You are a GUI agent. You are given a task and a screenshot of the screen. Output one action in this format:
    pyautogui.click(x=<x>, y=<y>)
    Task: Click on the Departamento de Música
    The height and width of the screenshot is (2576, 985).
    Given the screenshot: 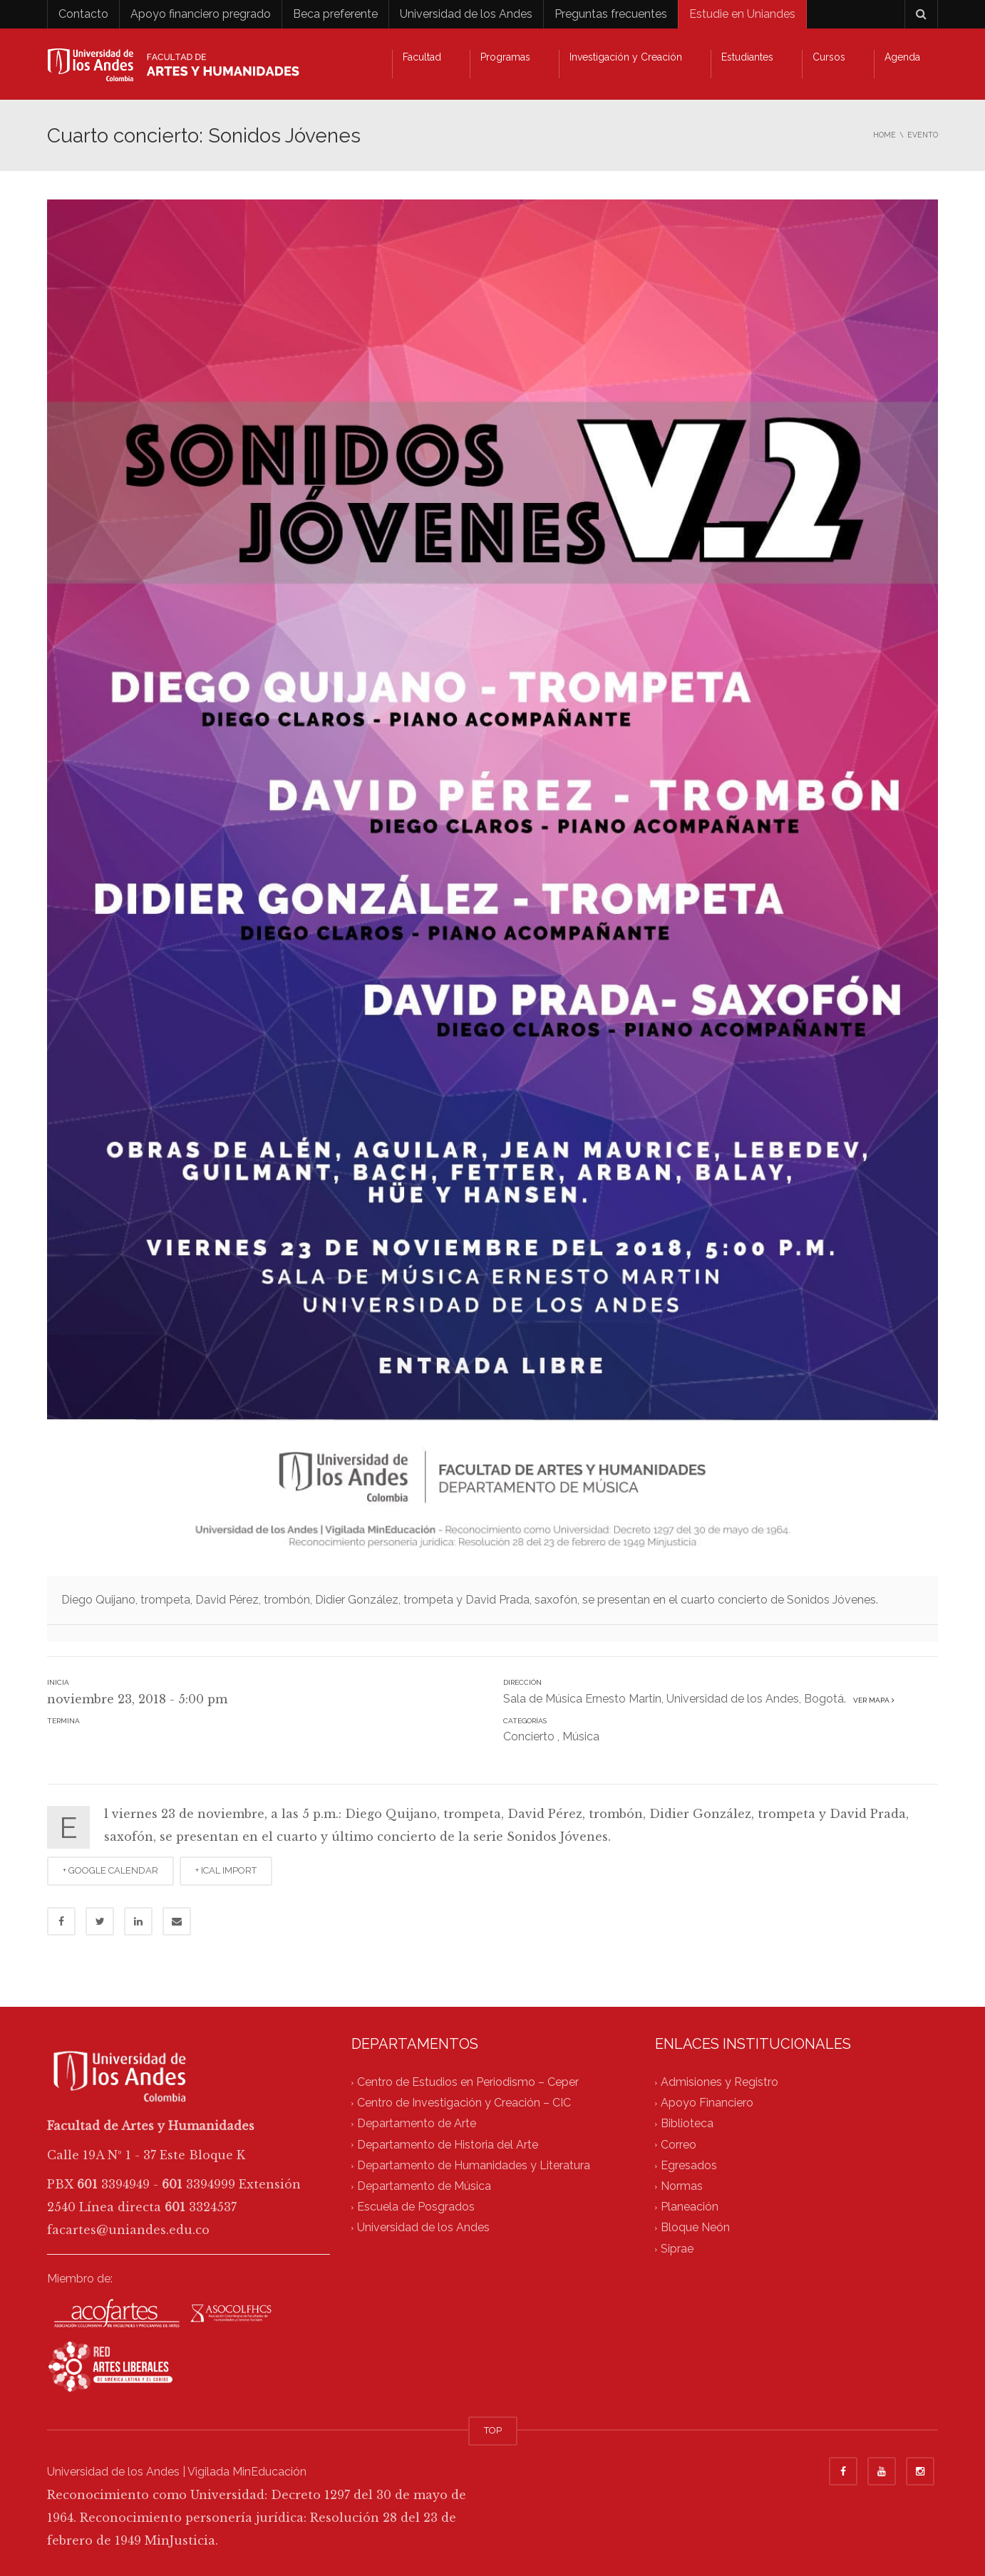 What is the action you would take?
    pyautogui.click(x=424, y=2186)
    